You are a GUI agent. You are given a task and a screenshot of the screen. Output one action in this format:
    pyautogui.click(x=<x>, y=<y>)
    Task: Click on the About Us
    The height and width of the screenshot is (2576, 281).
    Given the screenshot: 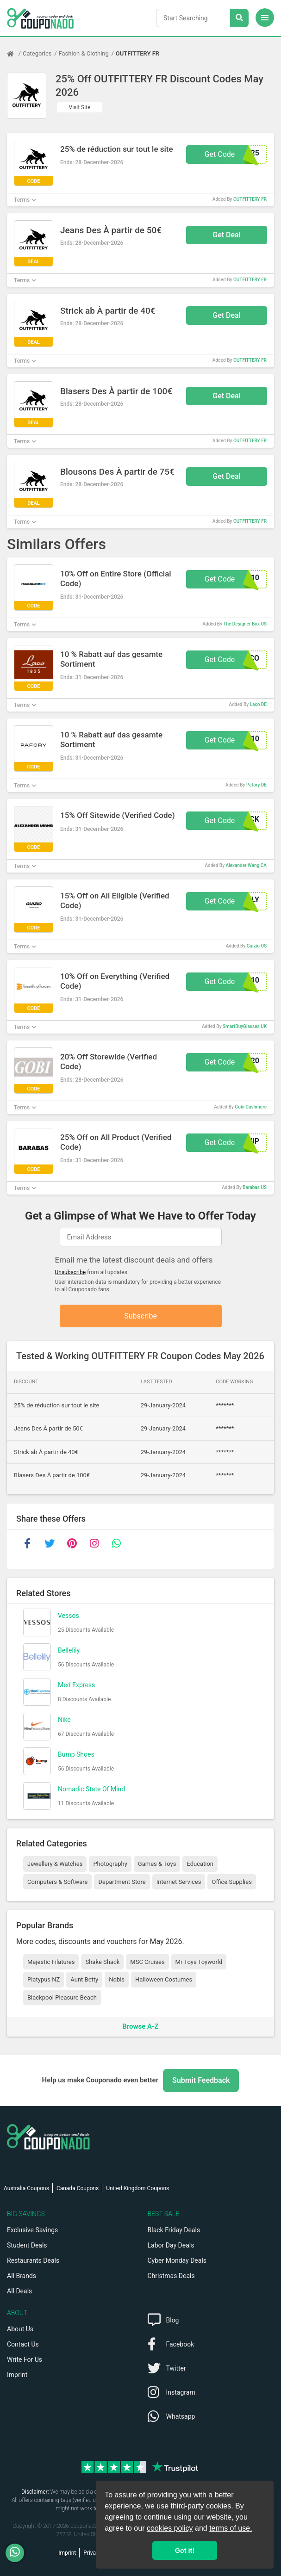 What is the action you would take?
    pyautogui.click(x=20, y=2329)
    